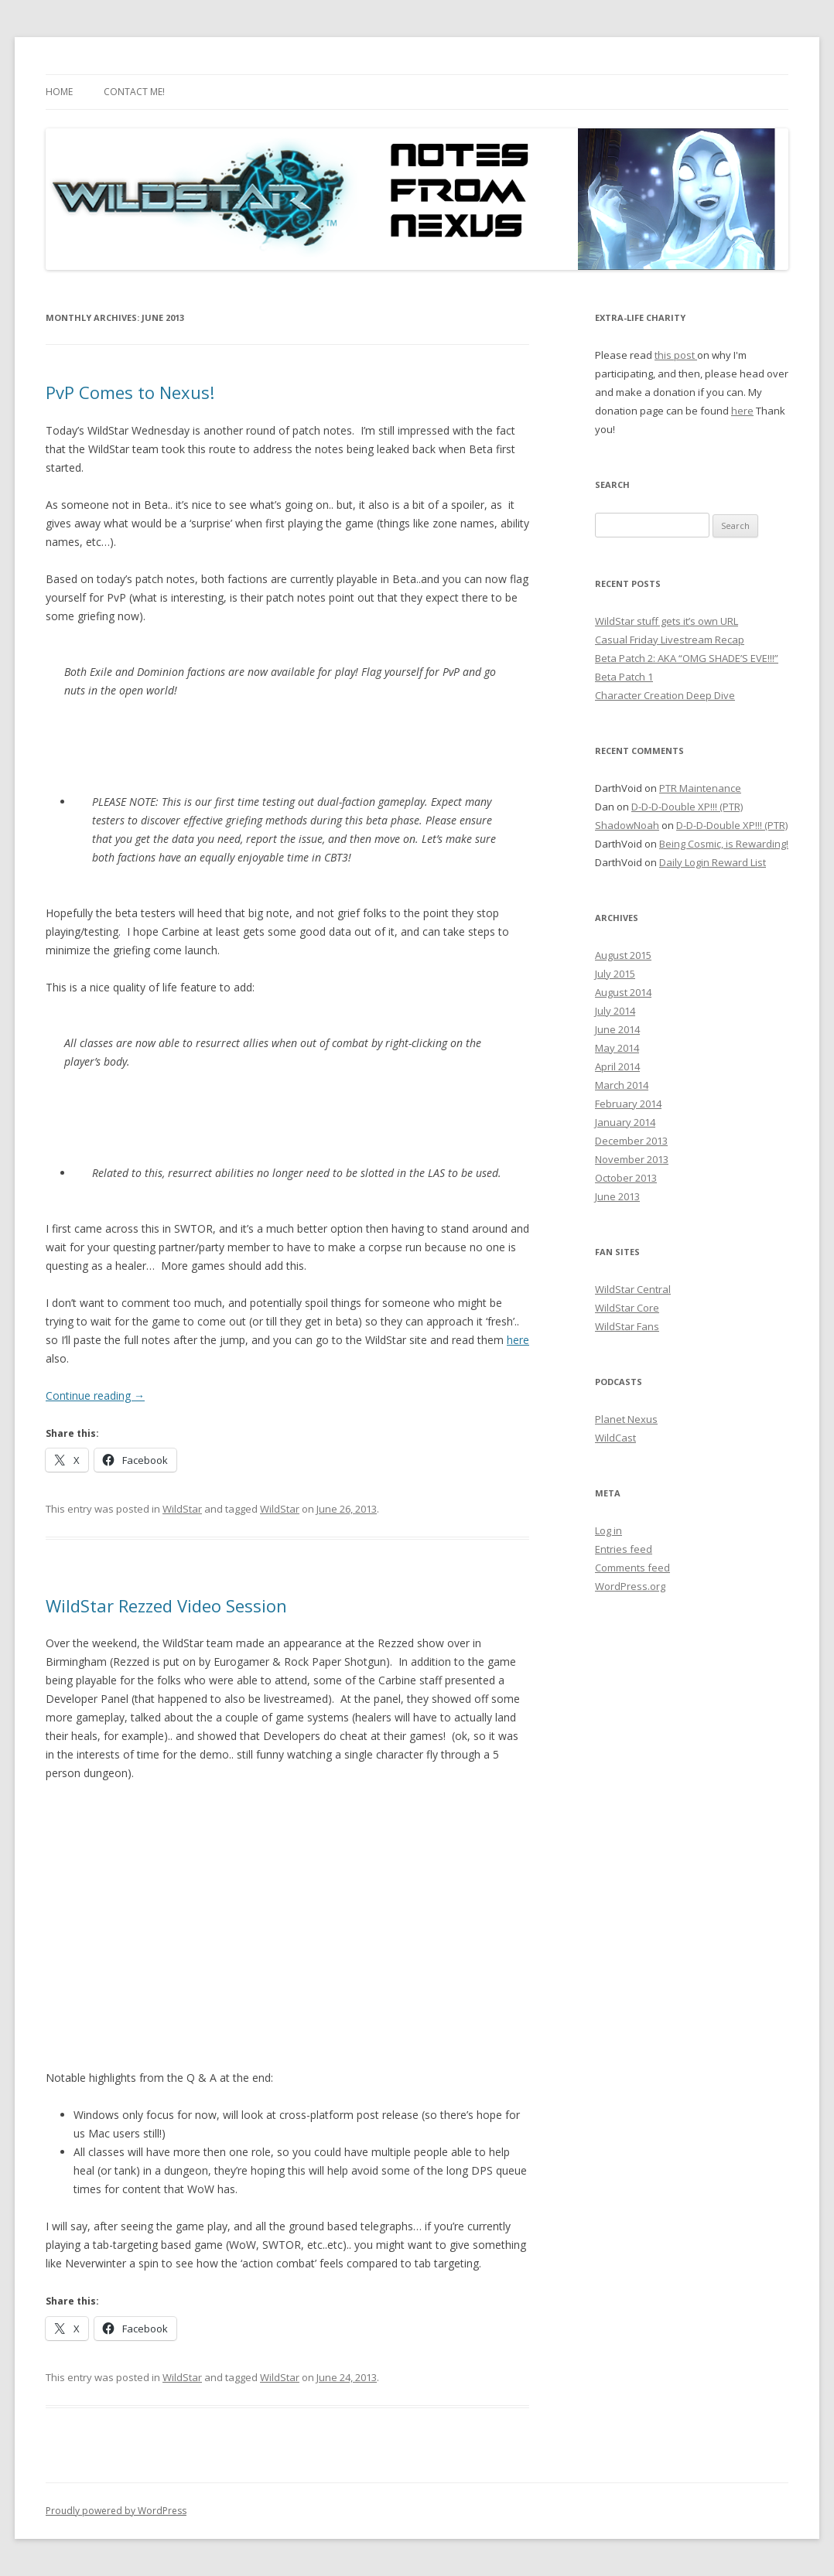 The image size is (834, 2576). What do you see at coordinates (615, 974) in the screenshot?
I see `July 2015` at bounding box center [615, 974].